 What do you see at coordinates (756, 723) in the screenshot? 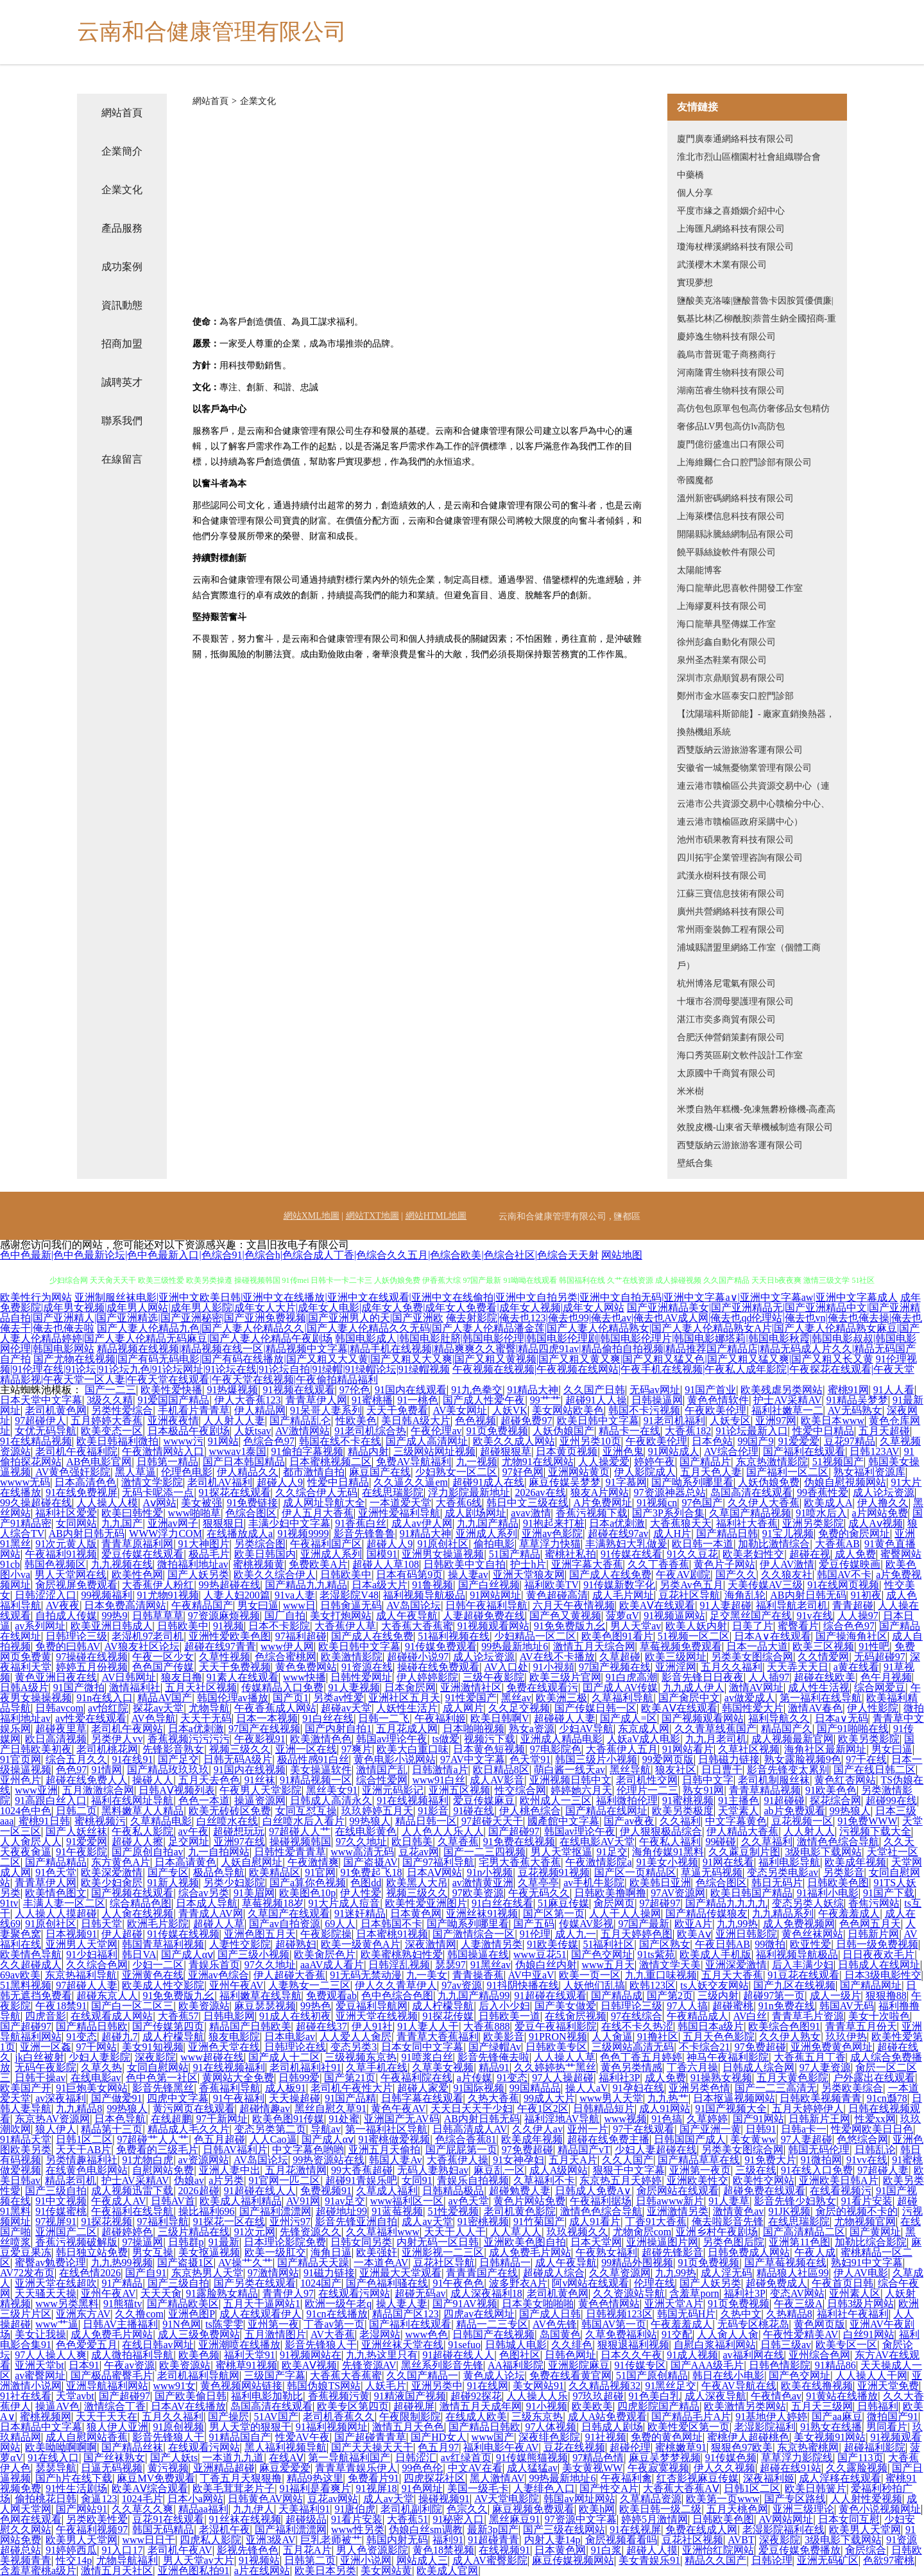
I see `【沈陽瑞科斯節能】- 廠家直銷換熱器，換熱機組系統` at bounding box center [756, 723].